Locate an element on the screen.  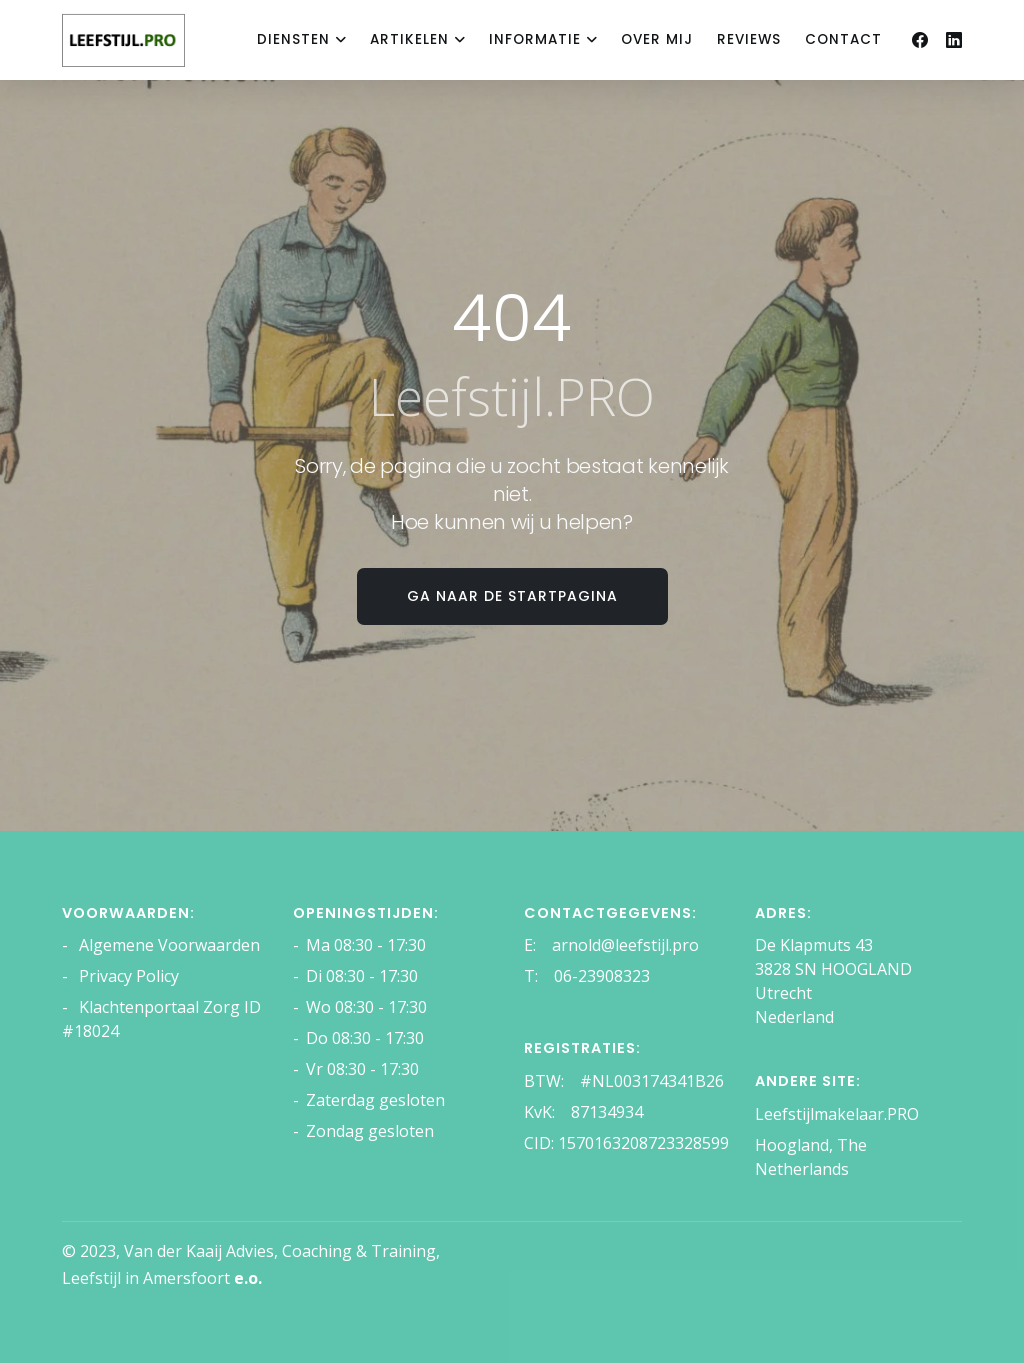
E: arnold@leefstijl.pro is located at coordinates (611, 945).